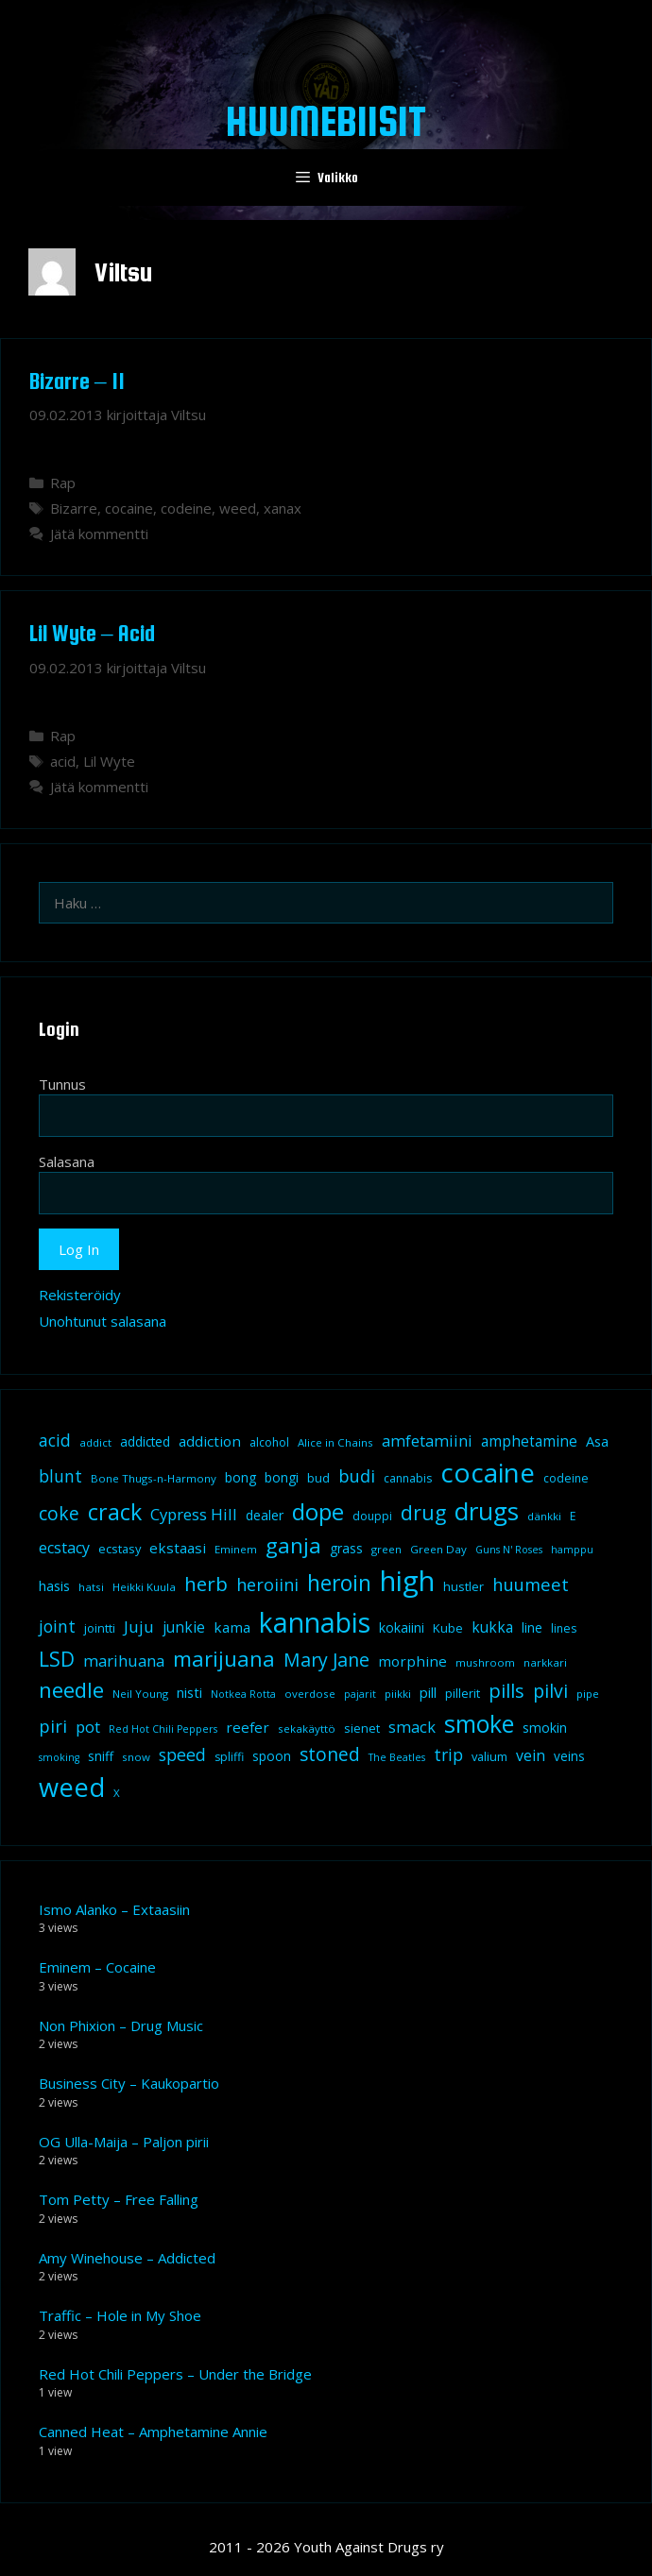  What do you see at coordinates (401, 1627) in the screenshot?
I see `kokaiini [kokaiini (12 kohdetta)]` at bounding box center [401, 1627].